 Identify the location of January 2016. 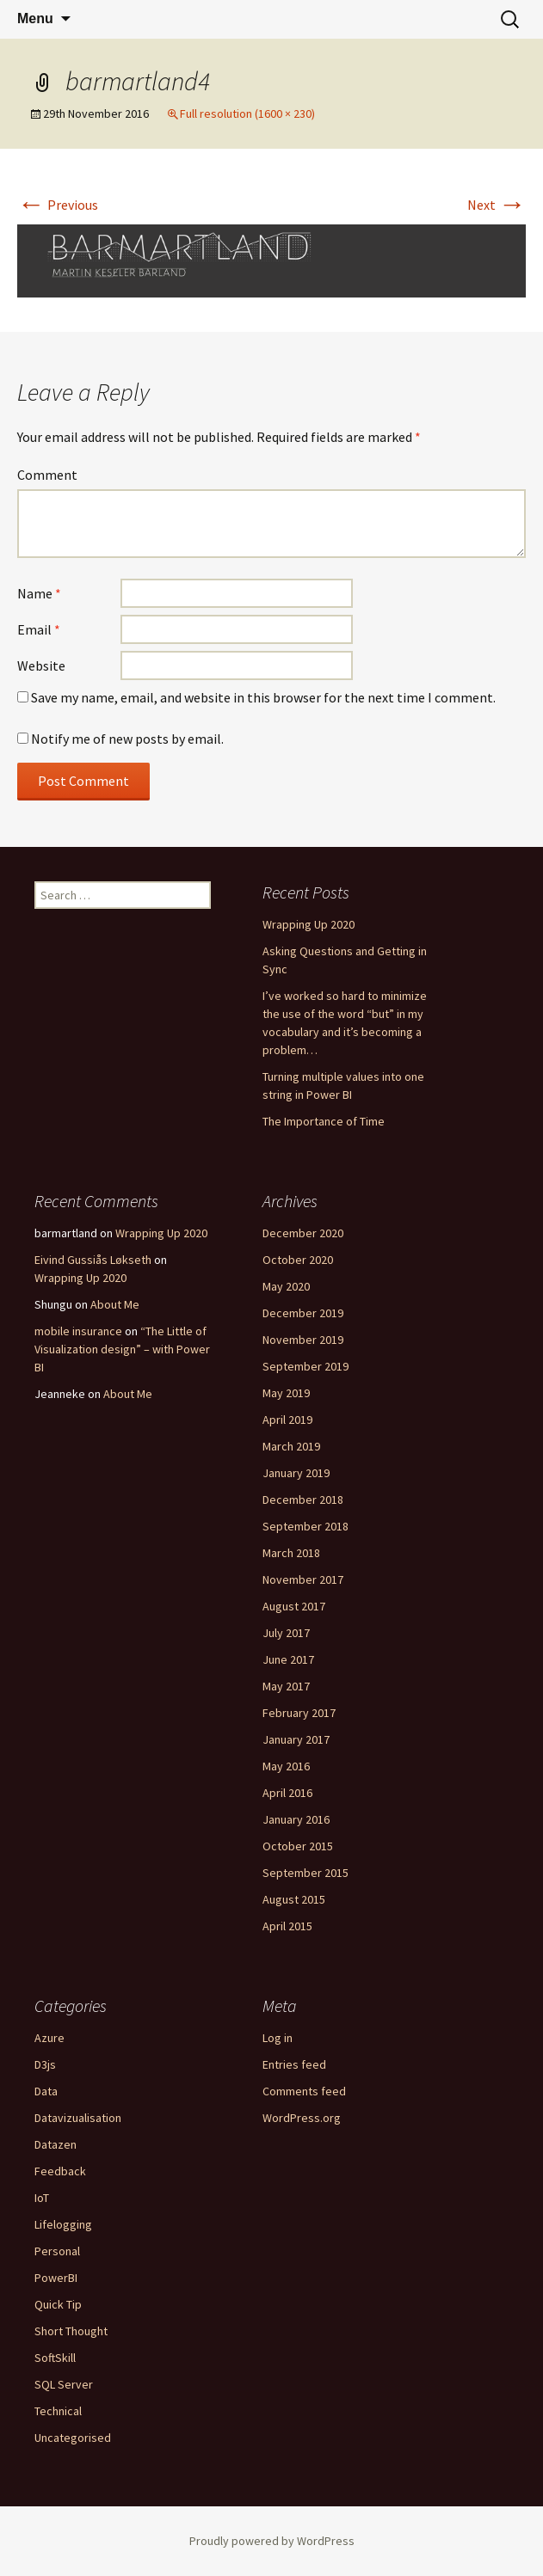
(296, 1819).